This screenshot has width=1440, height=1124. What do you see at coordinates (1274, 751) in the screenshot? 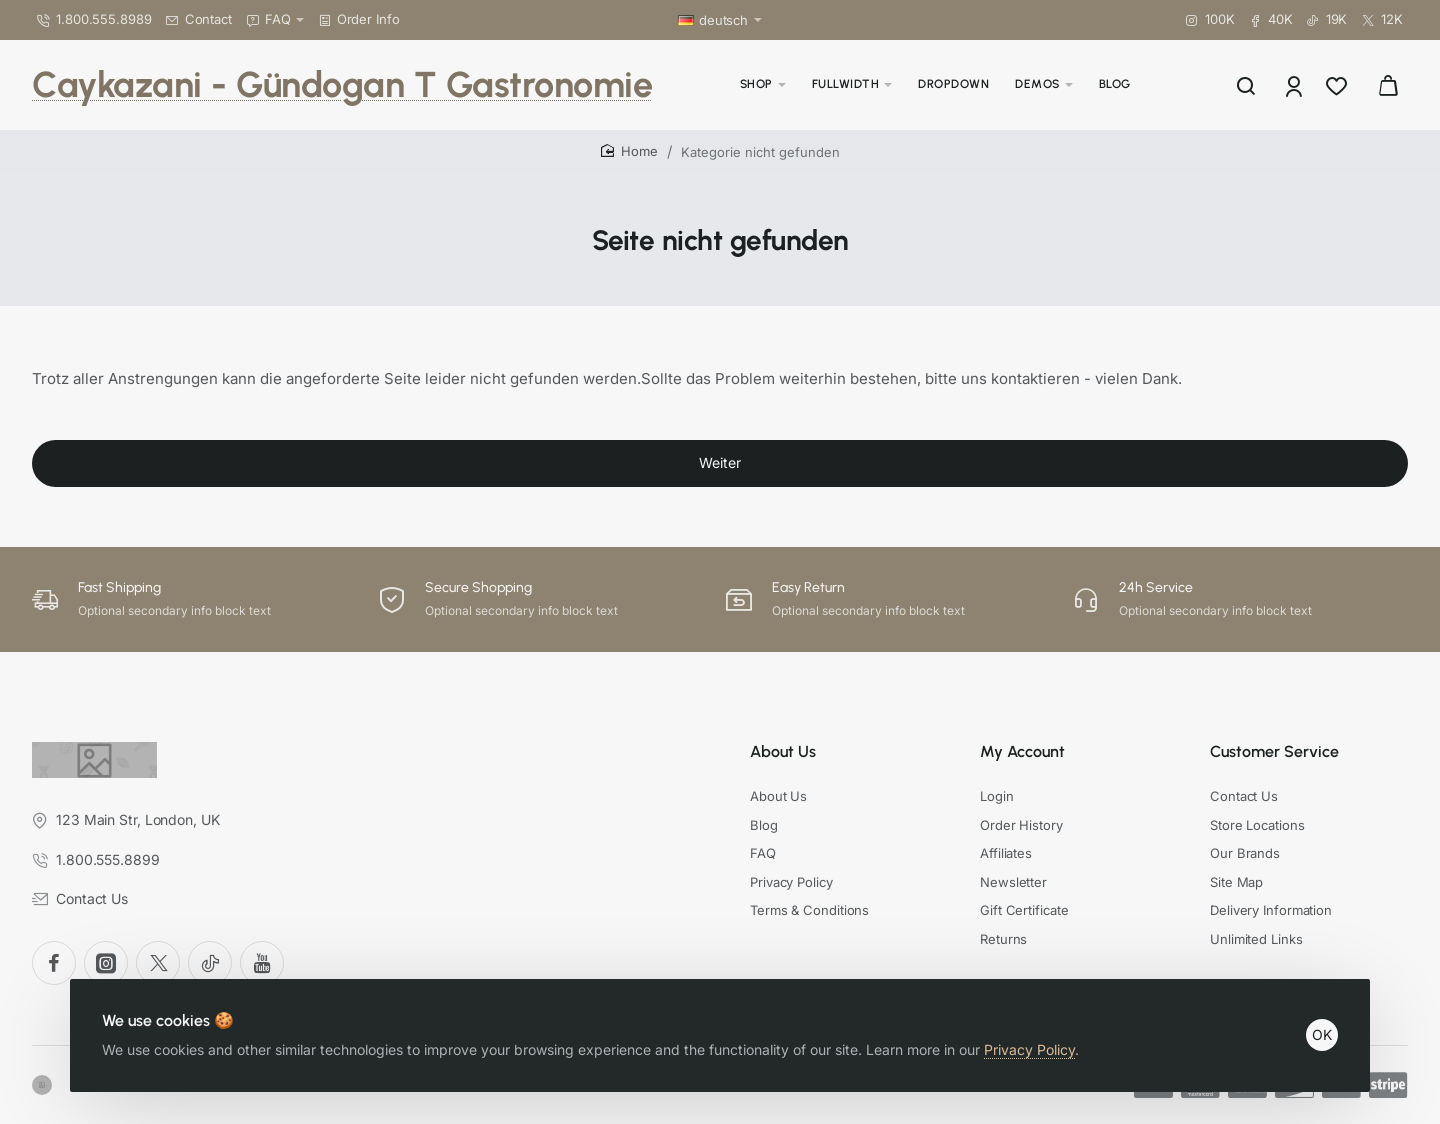
I see `Customer Service` at bounding box center [1274, 751].